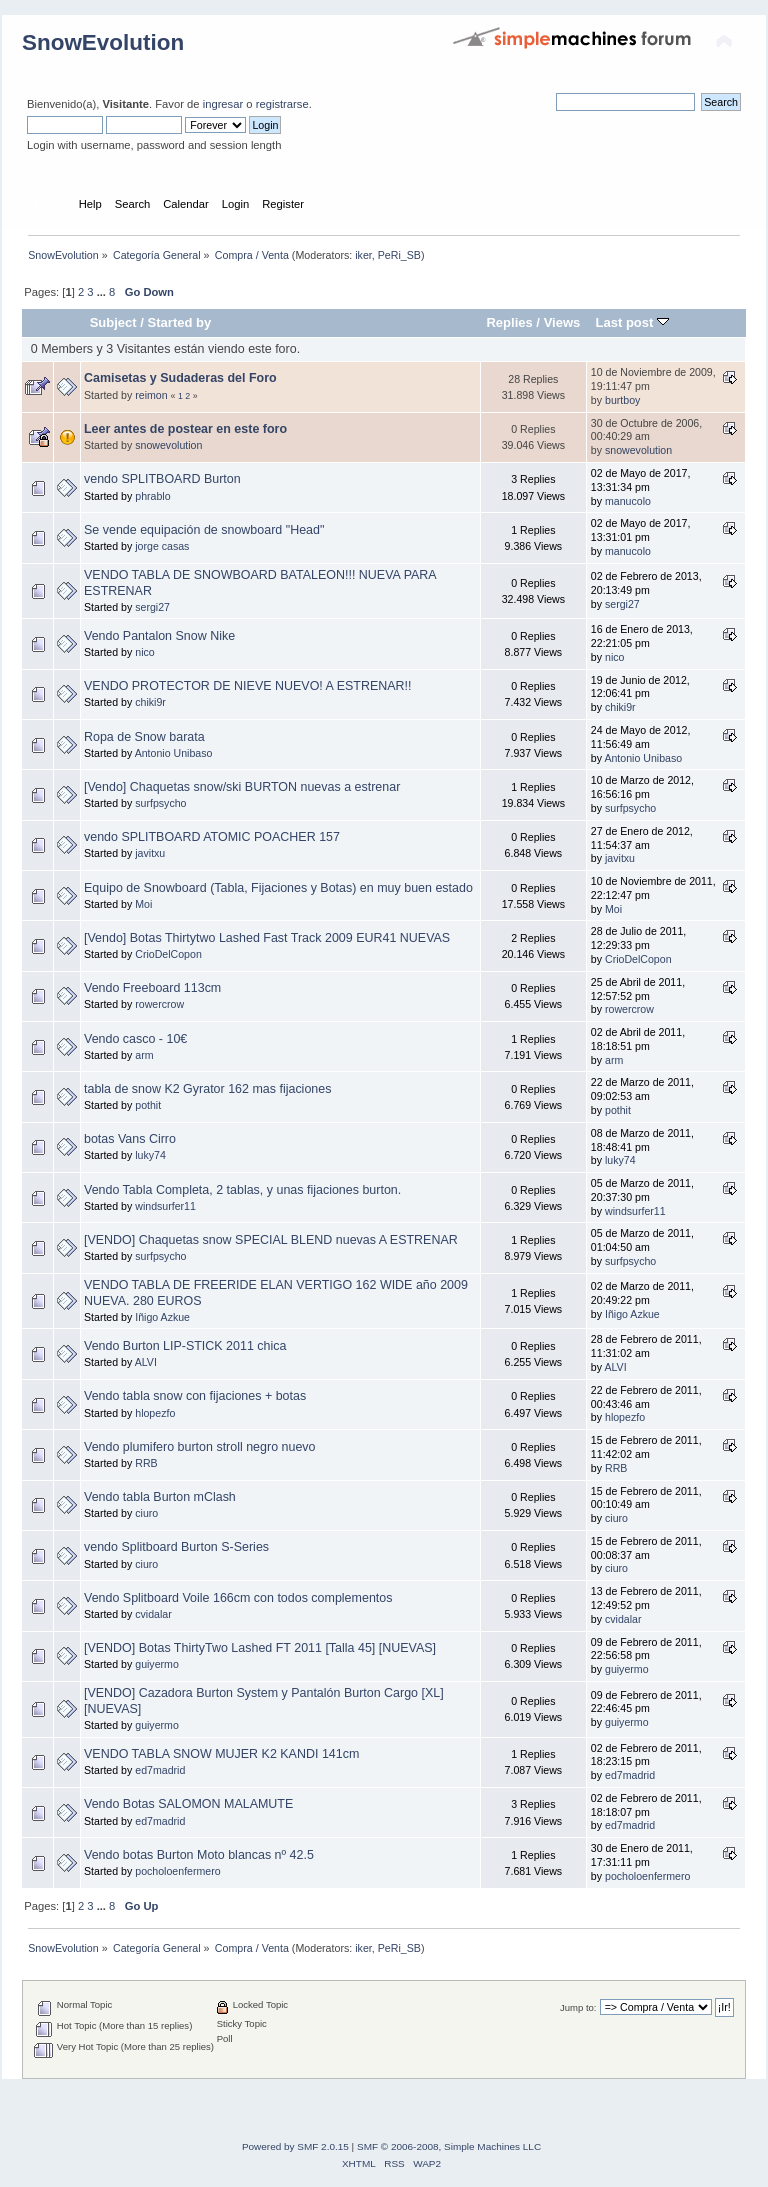 This screenshot has height=2187, width=768. What do you see at coordinates (195, 1396) in the screenshot?
I see `Vendo tabla snow con fijaciones + botas` at bounding box center [195, 1396].